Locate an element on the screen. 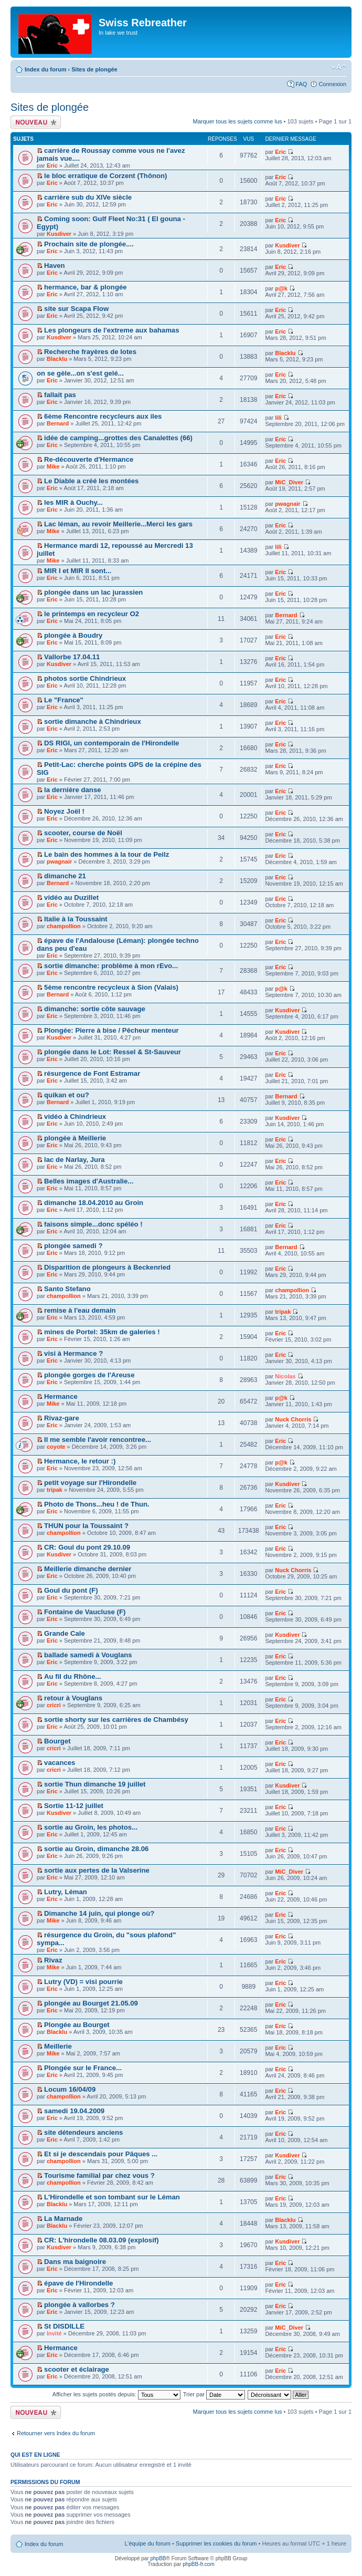  sortie au Groin, les photos... is located at coordinates (90, 1827).